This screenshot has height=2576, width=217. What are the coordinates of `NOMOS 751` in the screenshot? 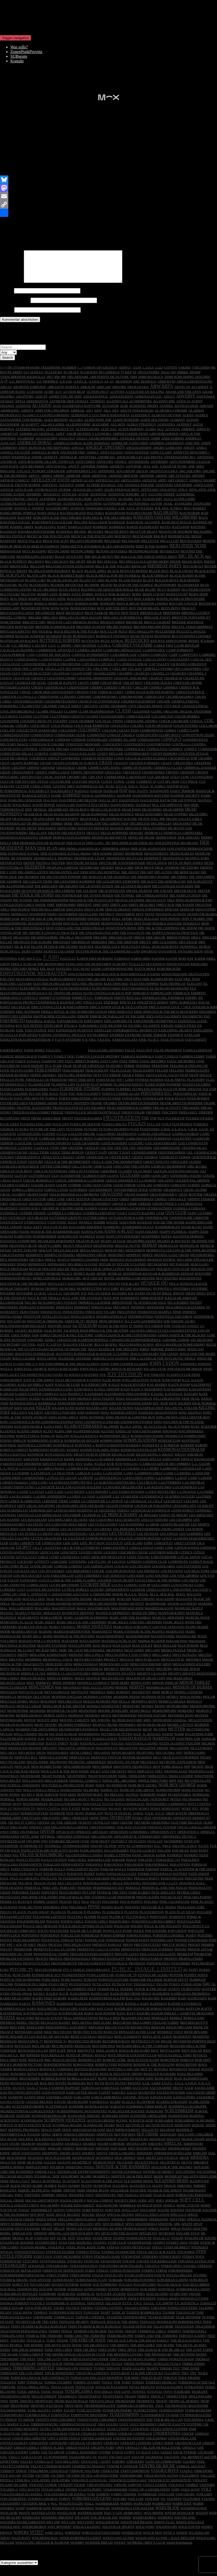 It's located at (109, 1796).